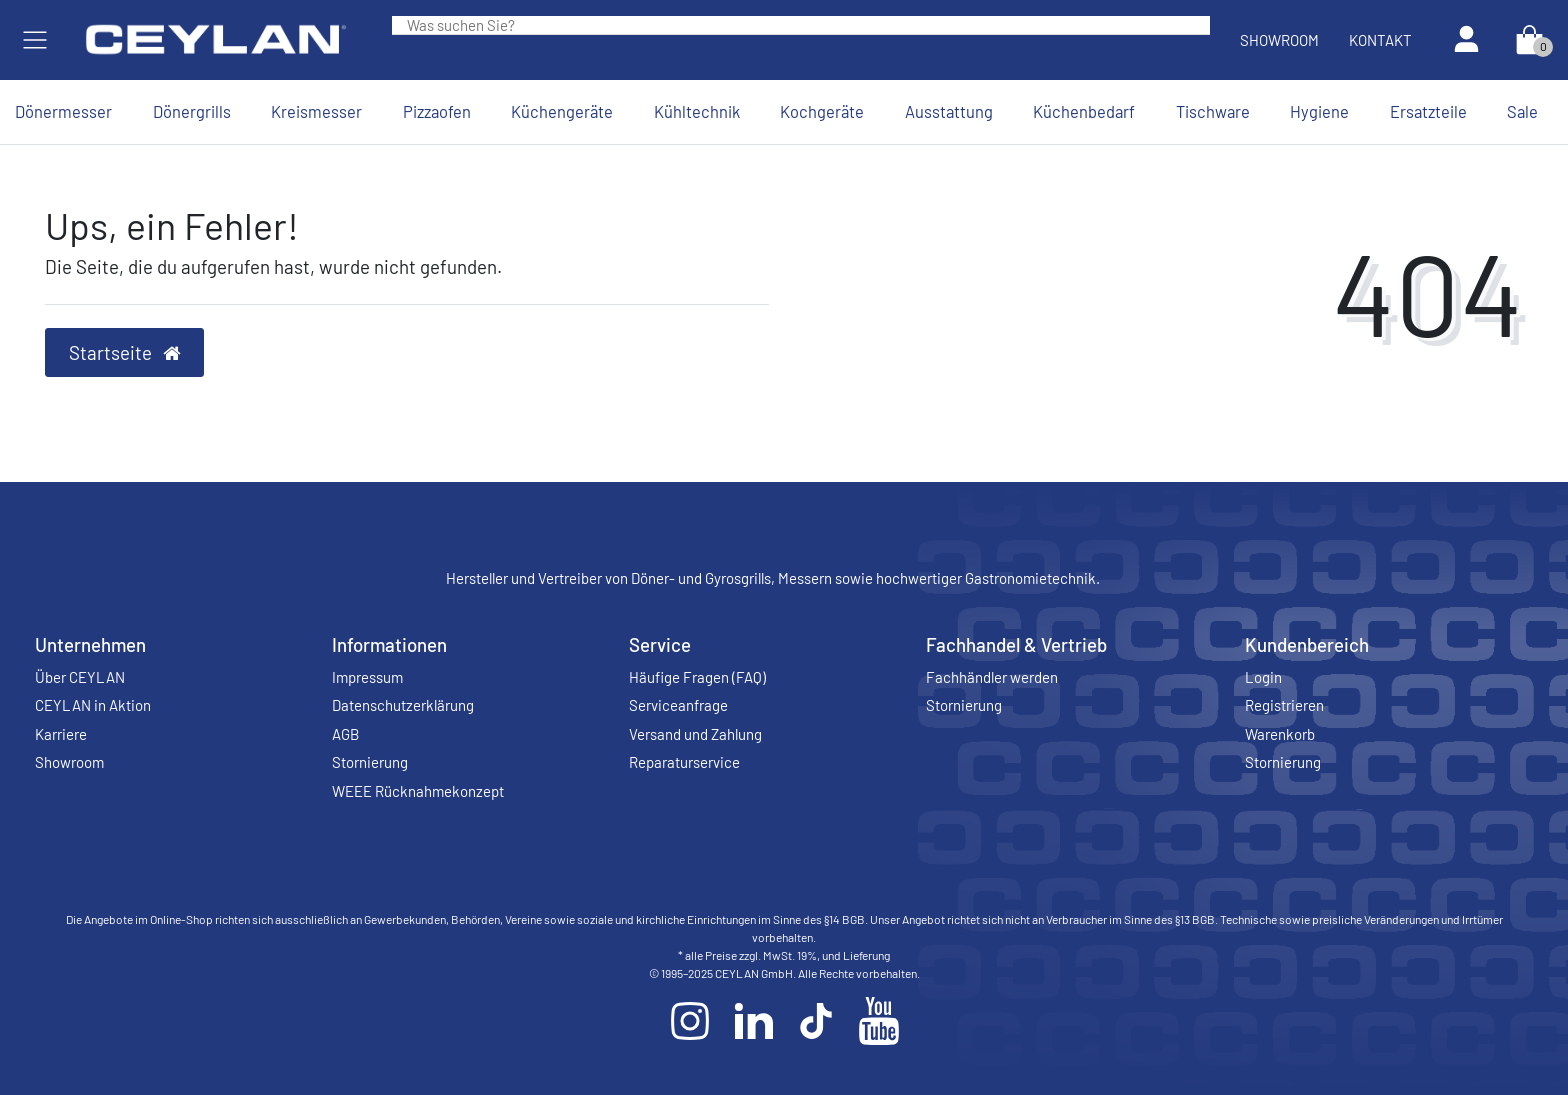 The height and width of the screenshot is (1095, 1568). What do you see at coordinates (697, 677) in the screenshot?
I see `Häufige Fragen (FAQ)` at bounding box center [697, 677].